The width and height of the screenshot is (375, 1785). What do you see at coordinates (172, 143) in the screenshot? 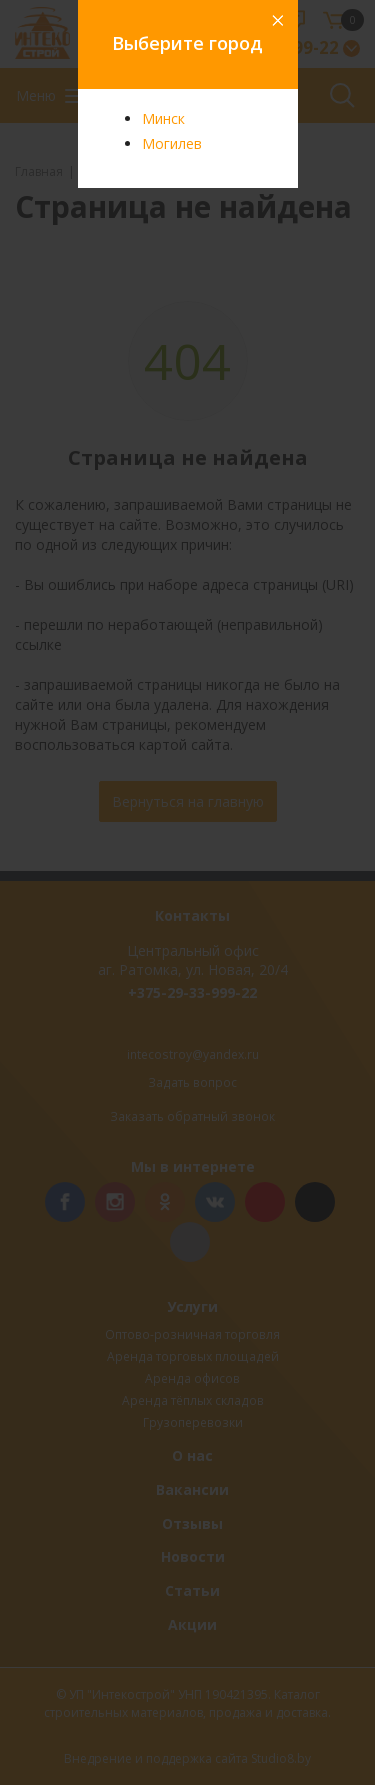
I see `Могилев` at bounding box center [172, 143].